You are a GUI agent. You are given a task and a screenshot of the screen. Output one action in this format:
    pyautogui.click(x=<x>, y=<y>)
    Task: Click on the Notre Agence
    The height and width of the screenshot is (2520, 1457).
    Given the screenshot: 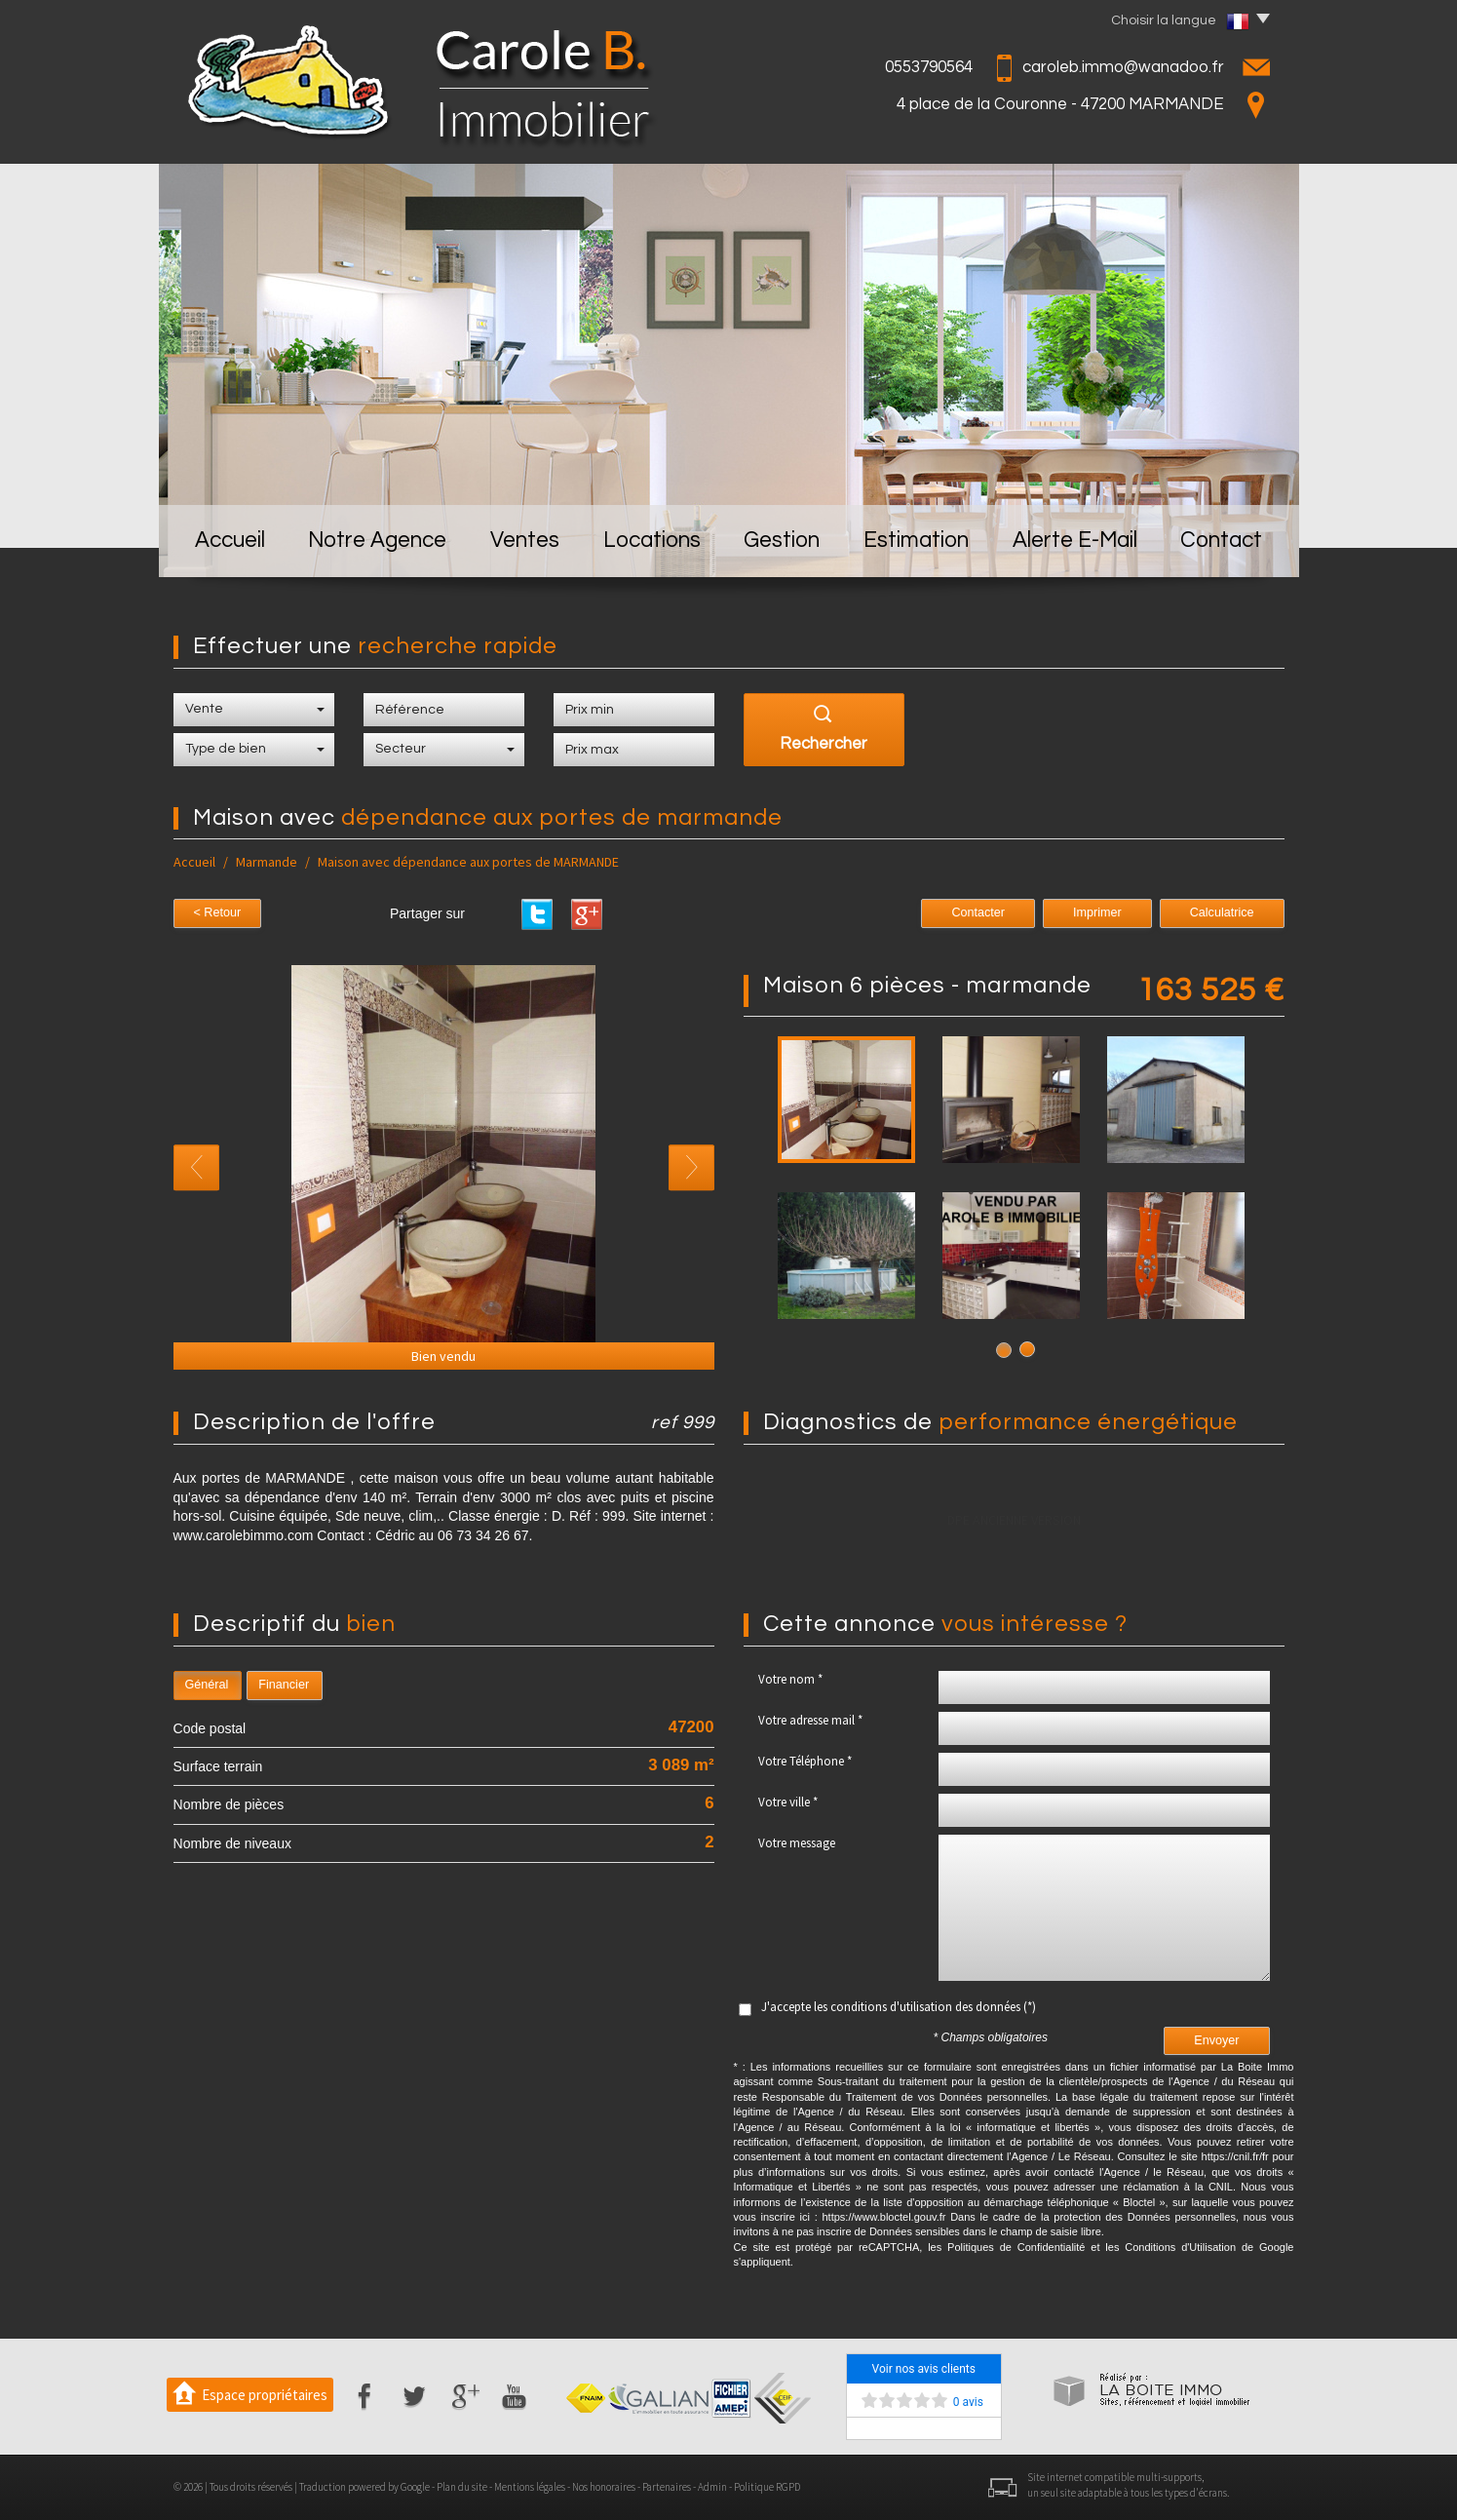 What is the action you would take?
    pyautogui.click(x=377, y=540)
    